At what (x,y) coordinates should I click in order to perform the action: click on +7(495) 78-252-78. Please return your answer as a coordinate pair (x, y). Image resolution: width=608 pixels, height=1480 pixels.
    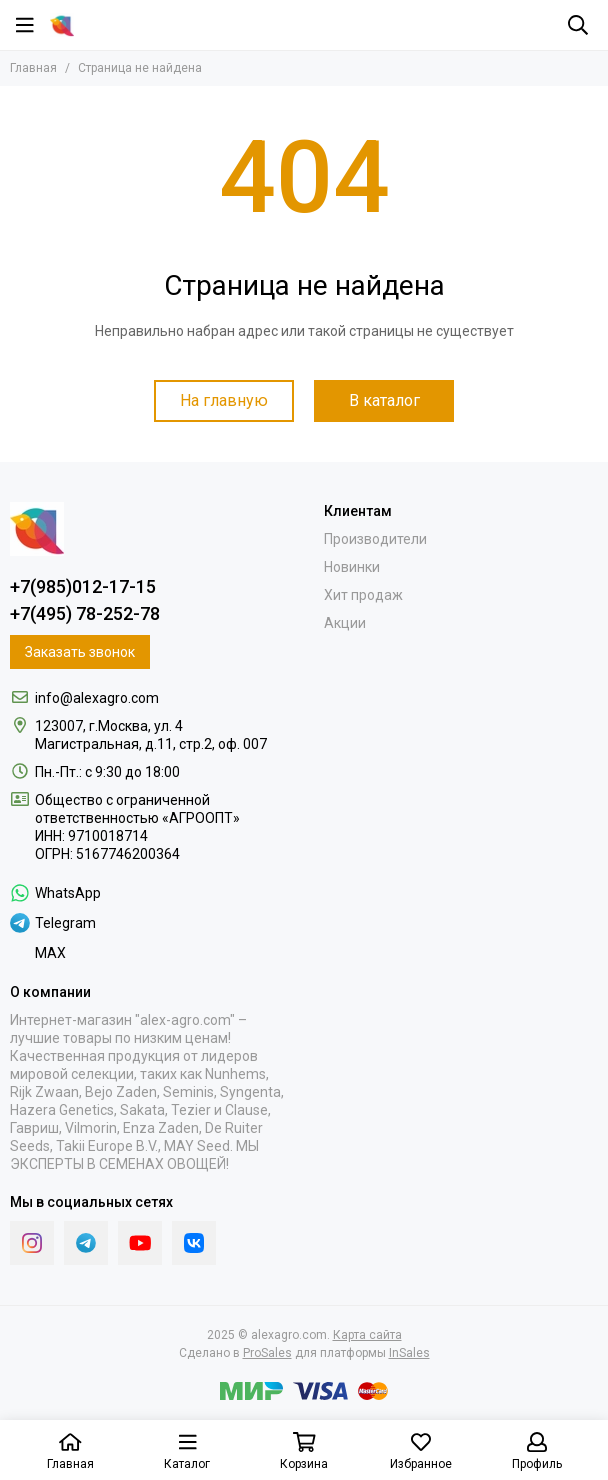
    Looking at the image, I should click on (85, 613).